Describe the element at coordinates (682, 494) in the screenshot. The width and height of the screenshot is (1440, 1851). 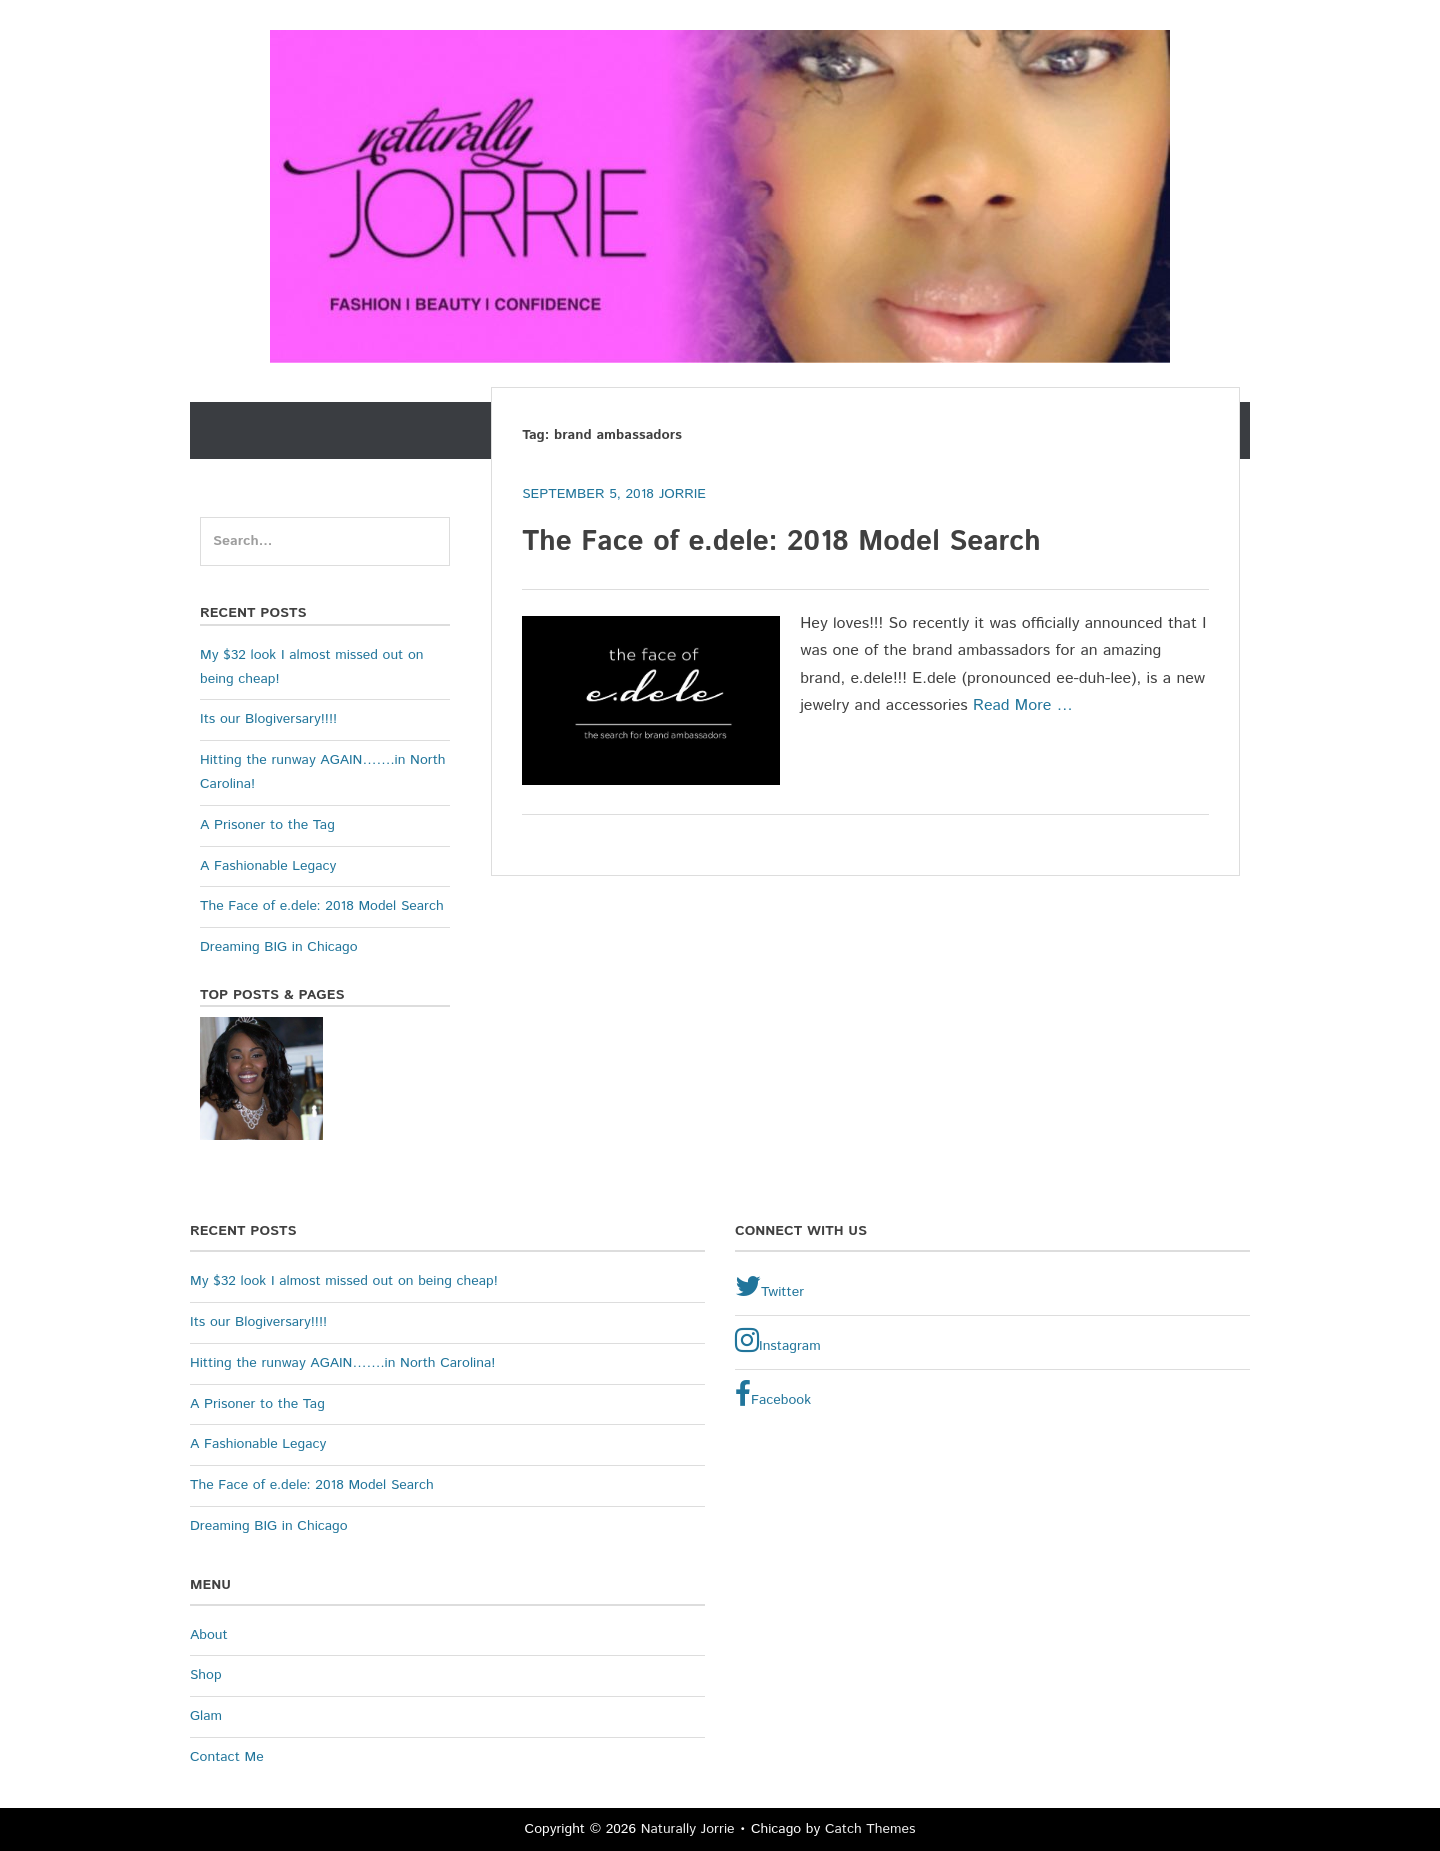
I see `Jorrie` at that location.